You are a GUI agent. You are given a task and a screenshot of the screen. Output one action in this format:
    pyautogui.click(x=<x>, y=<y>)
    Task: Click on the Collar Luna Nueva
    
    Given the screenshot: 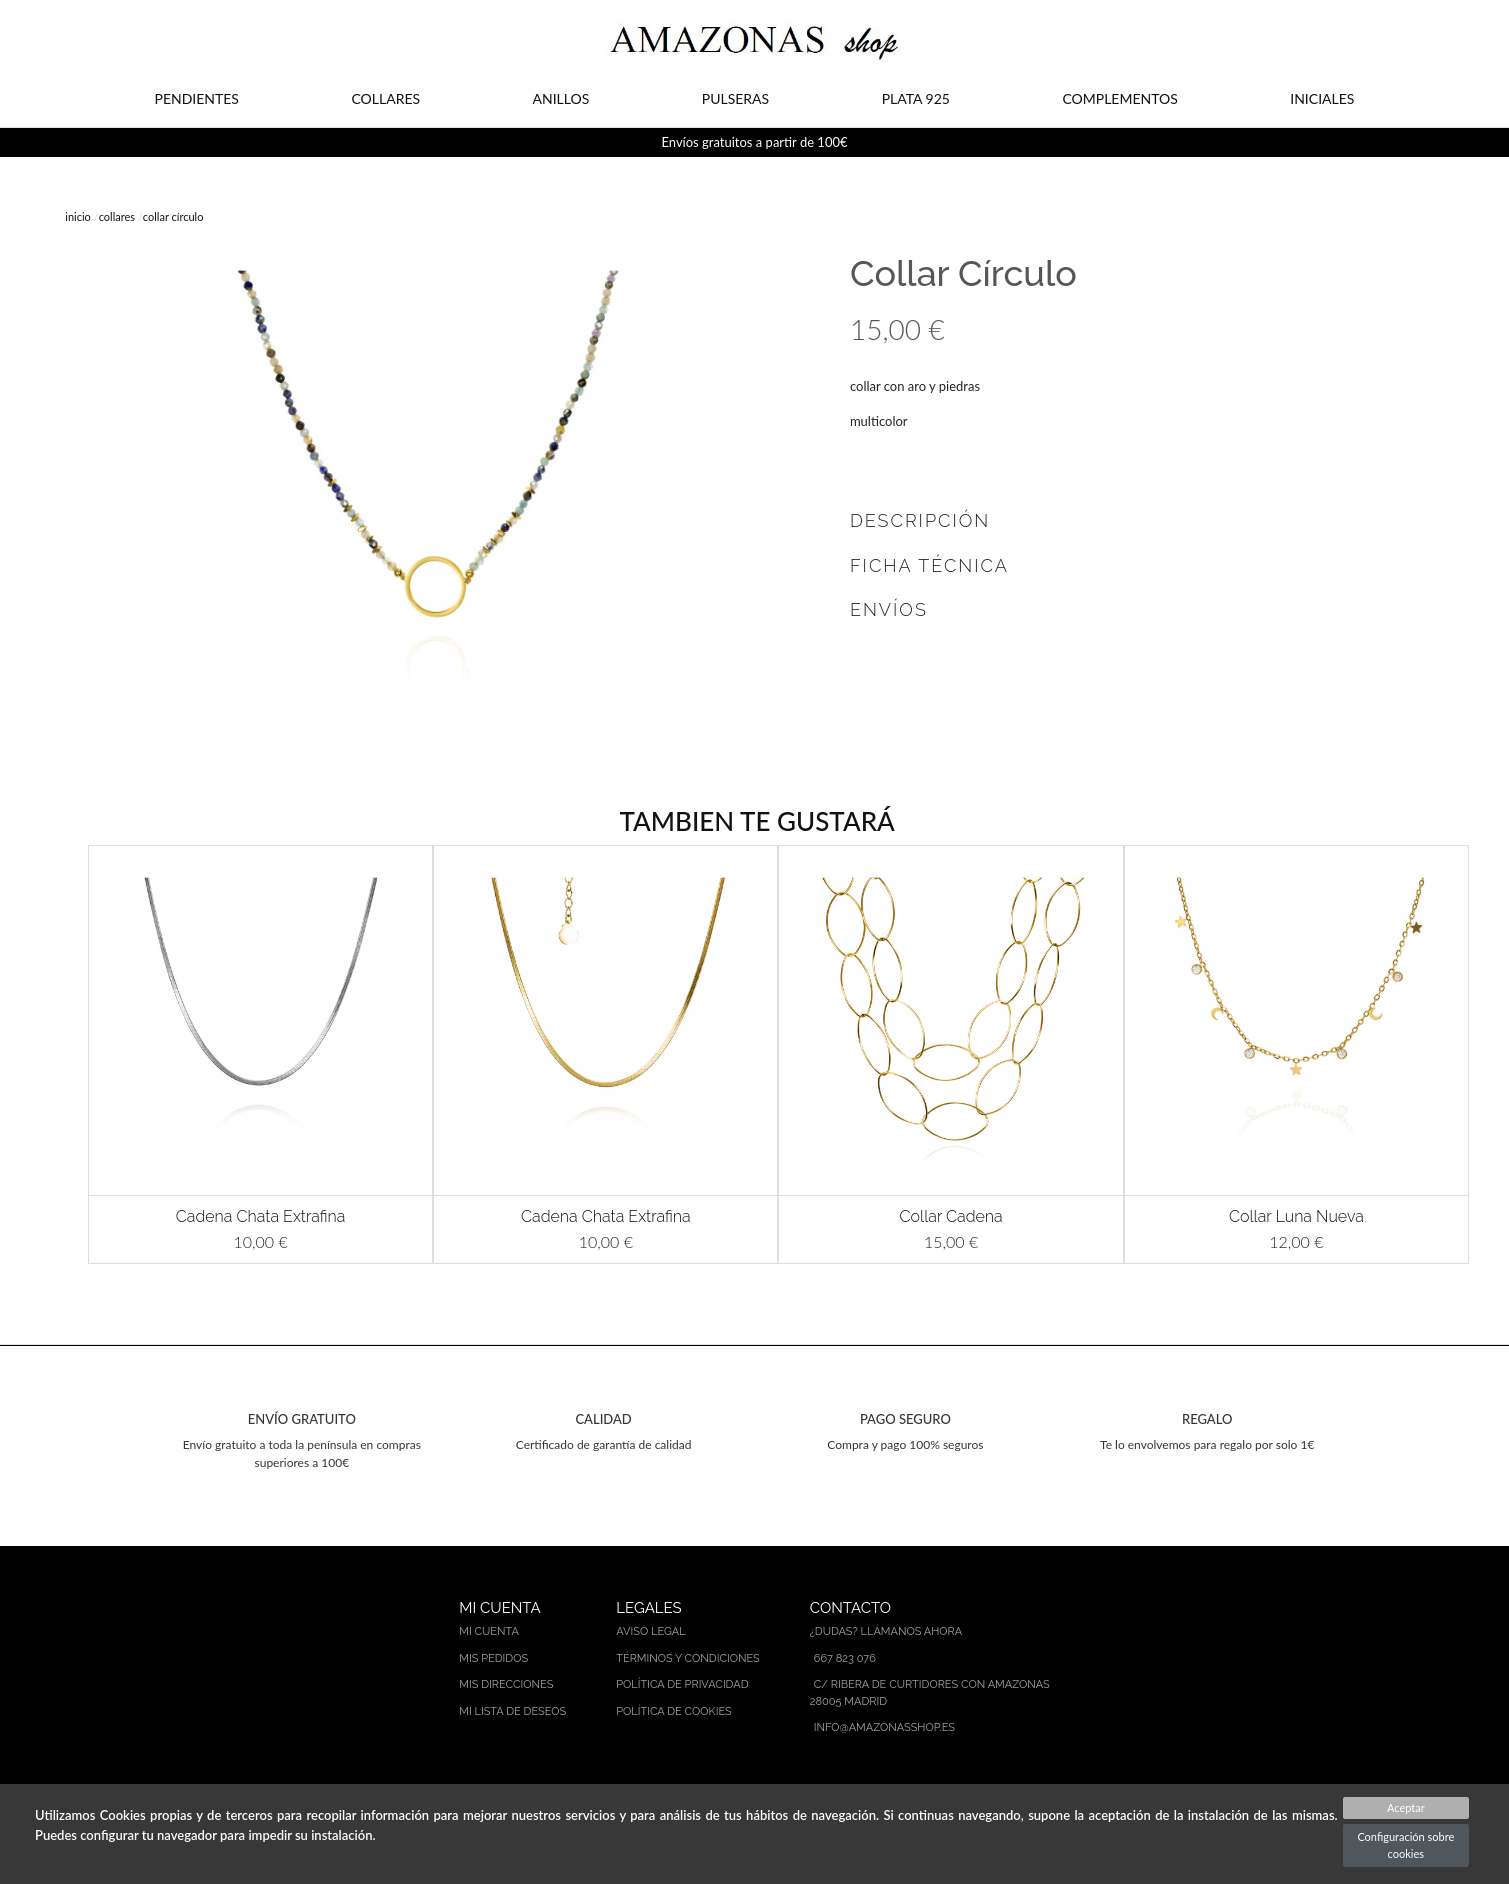 What is the action you would take?
    pyautogui.click(x=1296, y=1216)
    